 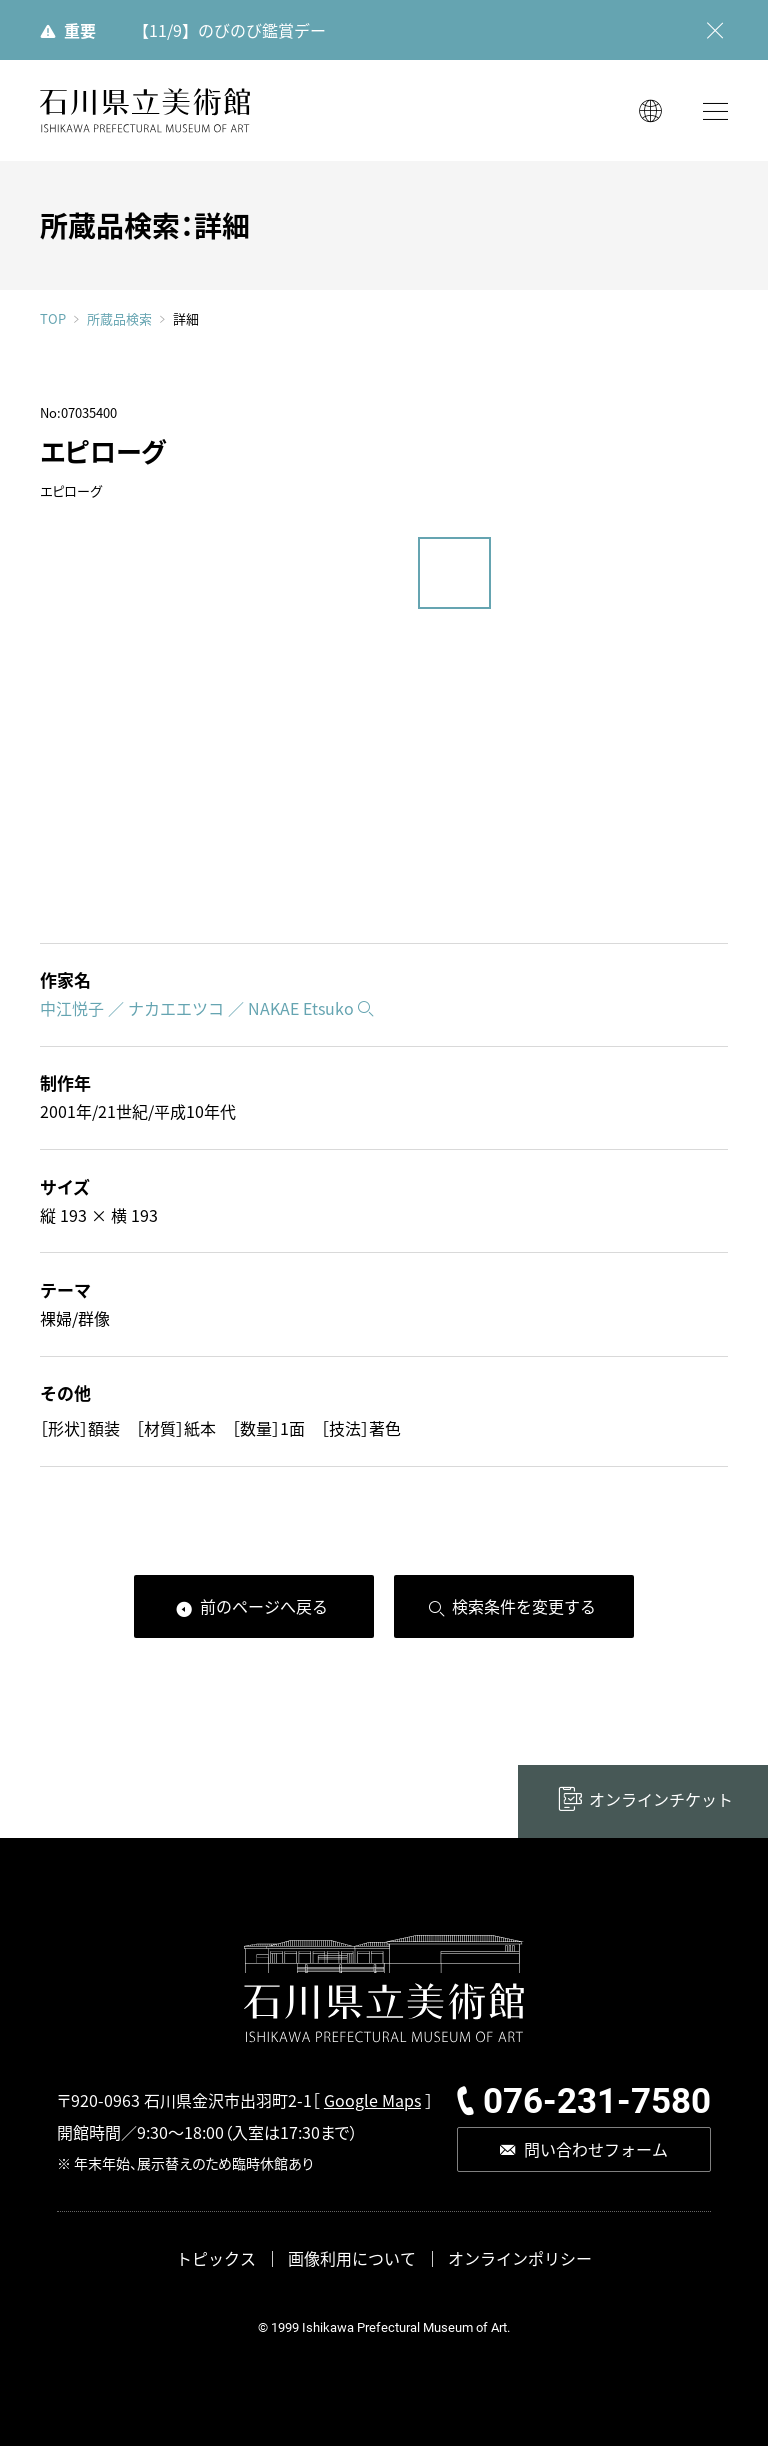 What do you see at coordinates (145, 110) in the screenshot?
I see `石川県立美術館` at bounding box center [145, 110].